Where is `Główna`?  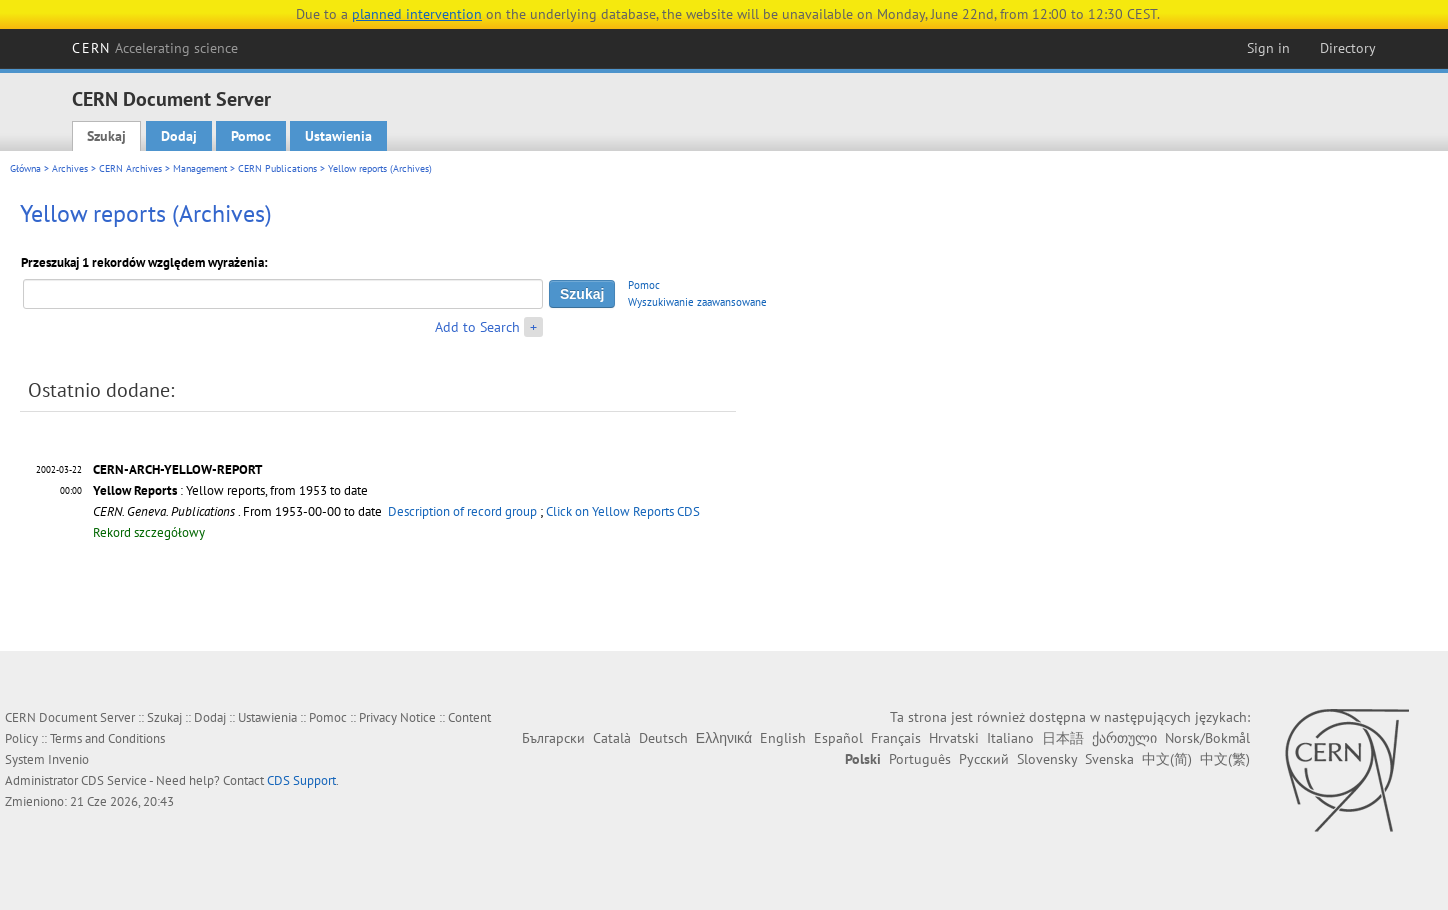
Główna is located at coordinates (25, 168).